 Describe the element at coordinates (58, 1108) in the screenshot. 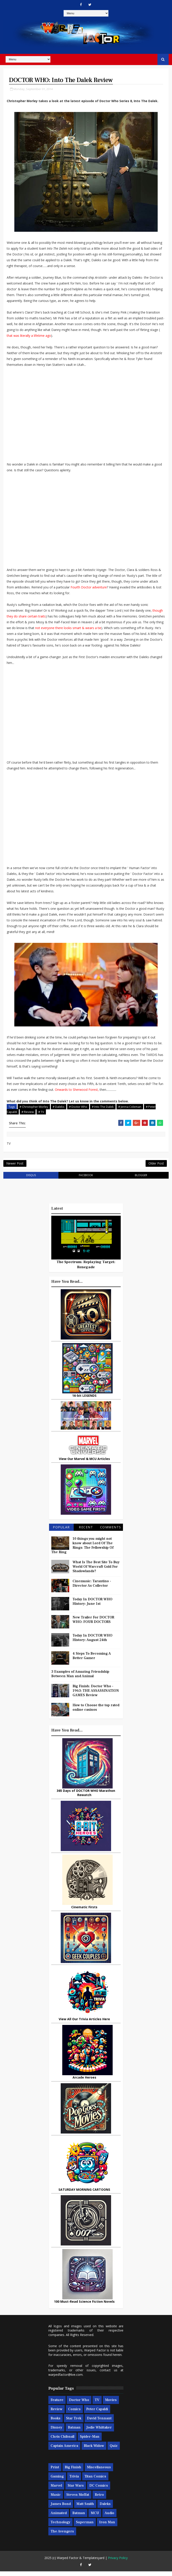

I see `# Daleks` at that location.